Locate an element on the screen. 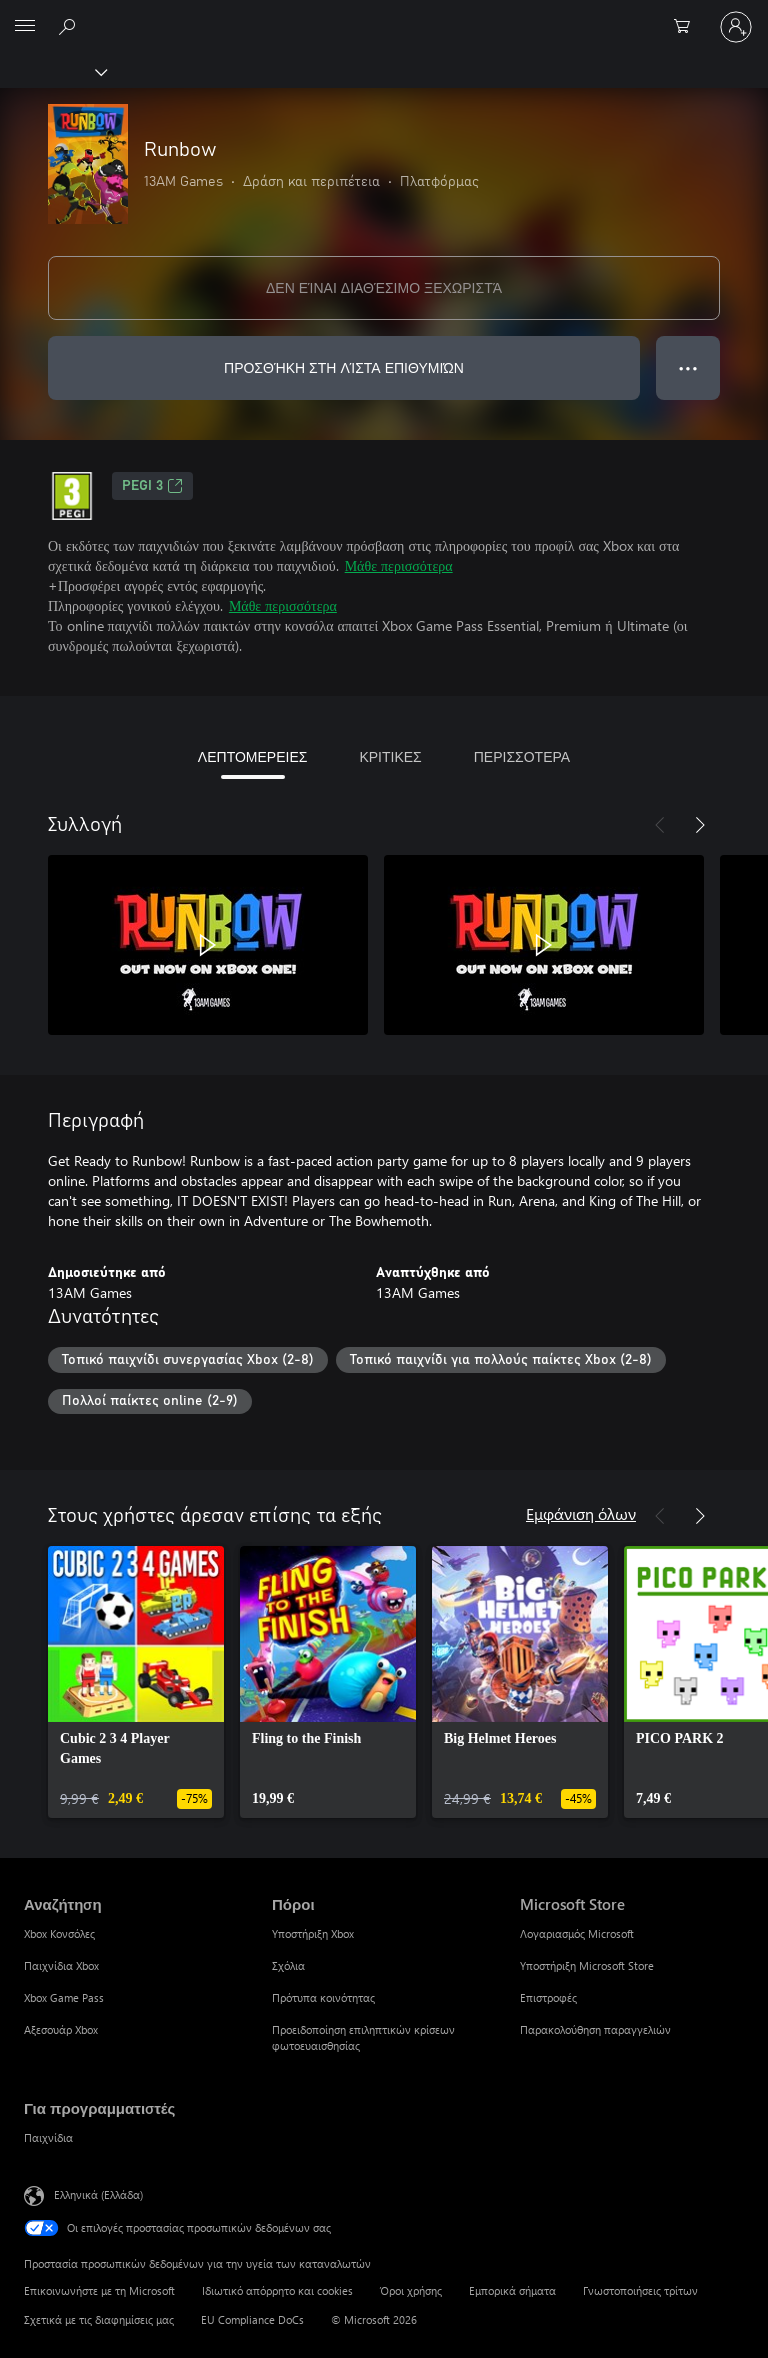  Xbox Game Pass [Xbox Game Pass Αναζήτηση] is located at coordinates (64, 1997).